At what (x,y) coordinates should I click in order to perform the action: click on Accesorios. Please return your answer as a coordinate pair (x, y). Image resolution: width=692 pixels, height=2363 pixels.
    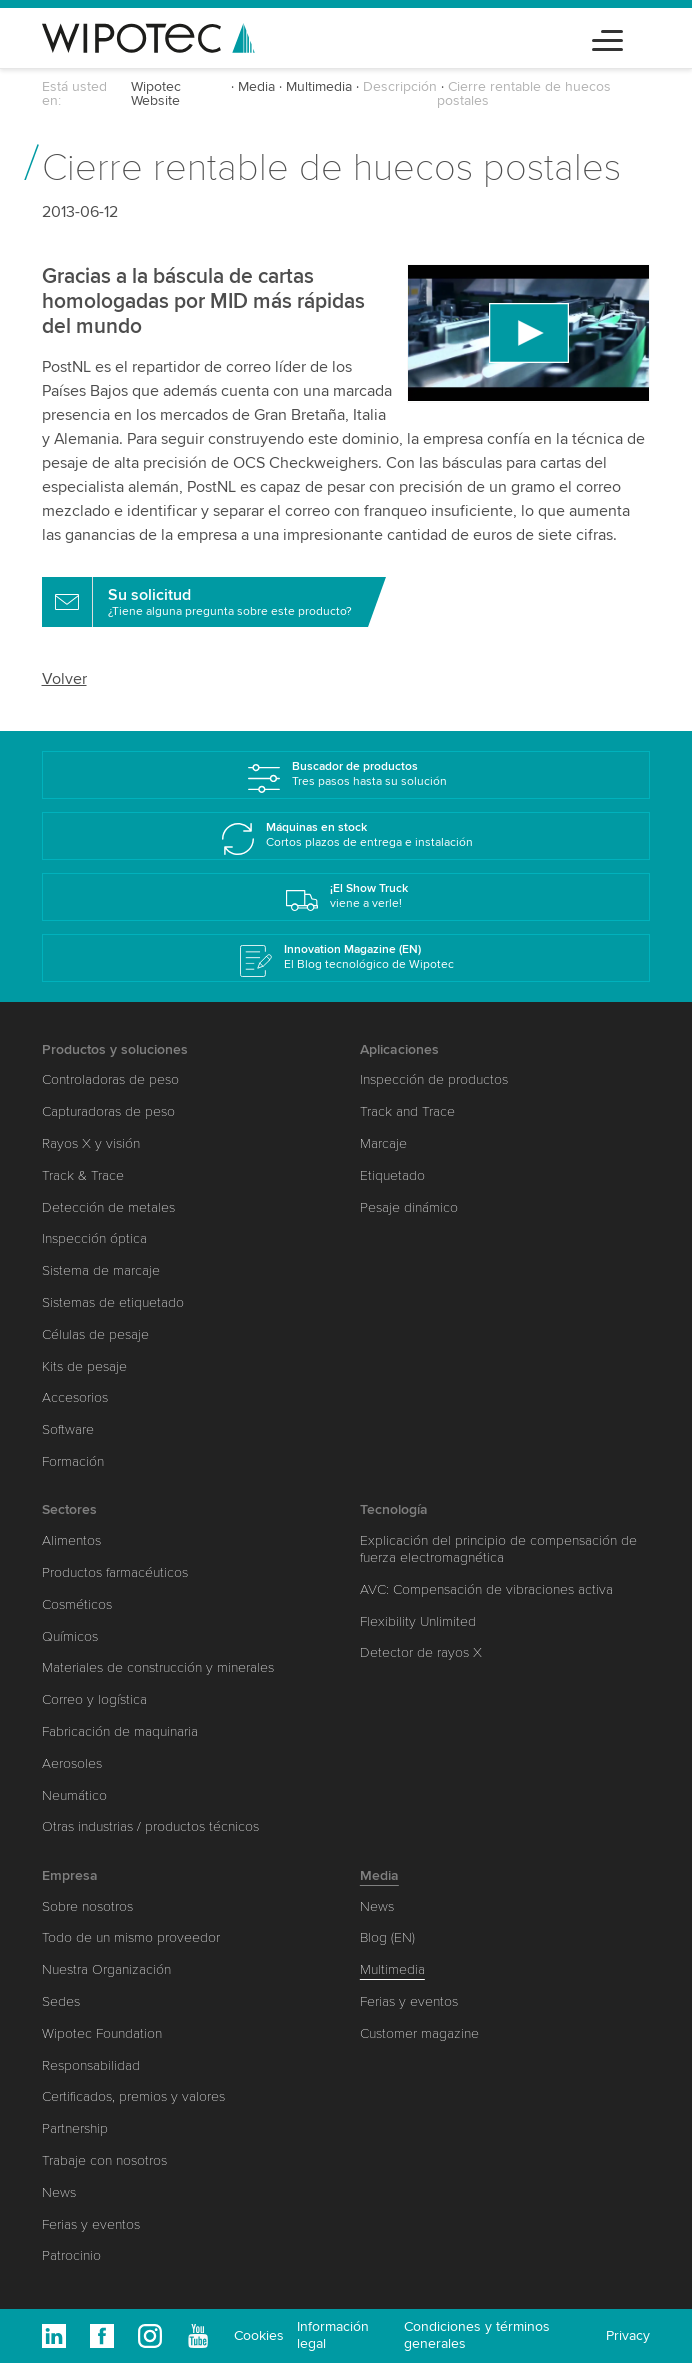
    Looking at the image, I should click on (75, 1397).